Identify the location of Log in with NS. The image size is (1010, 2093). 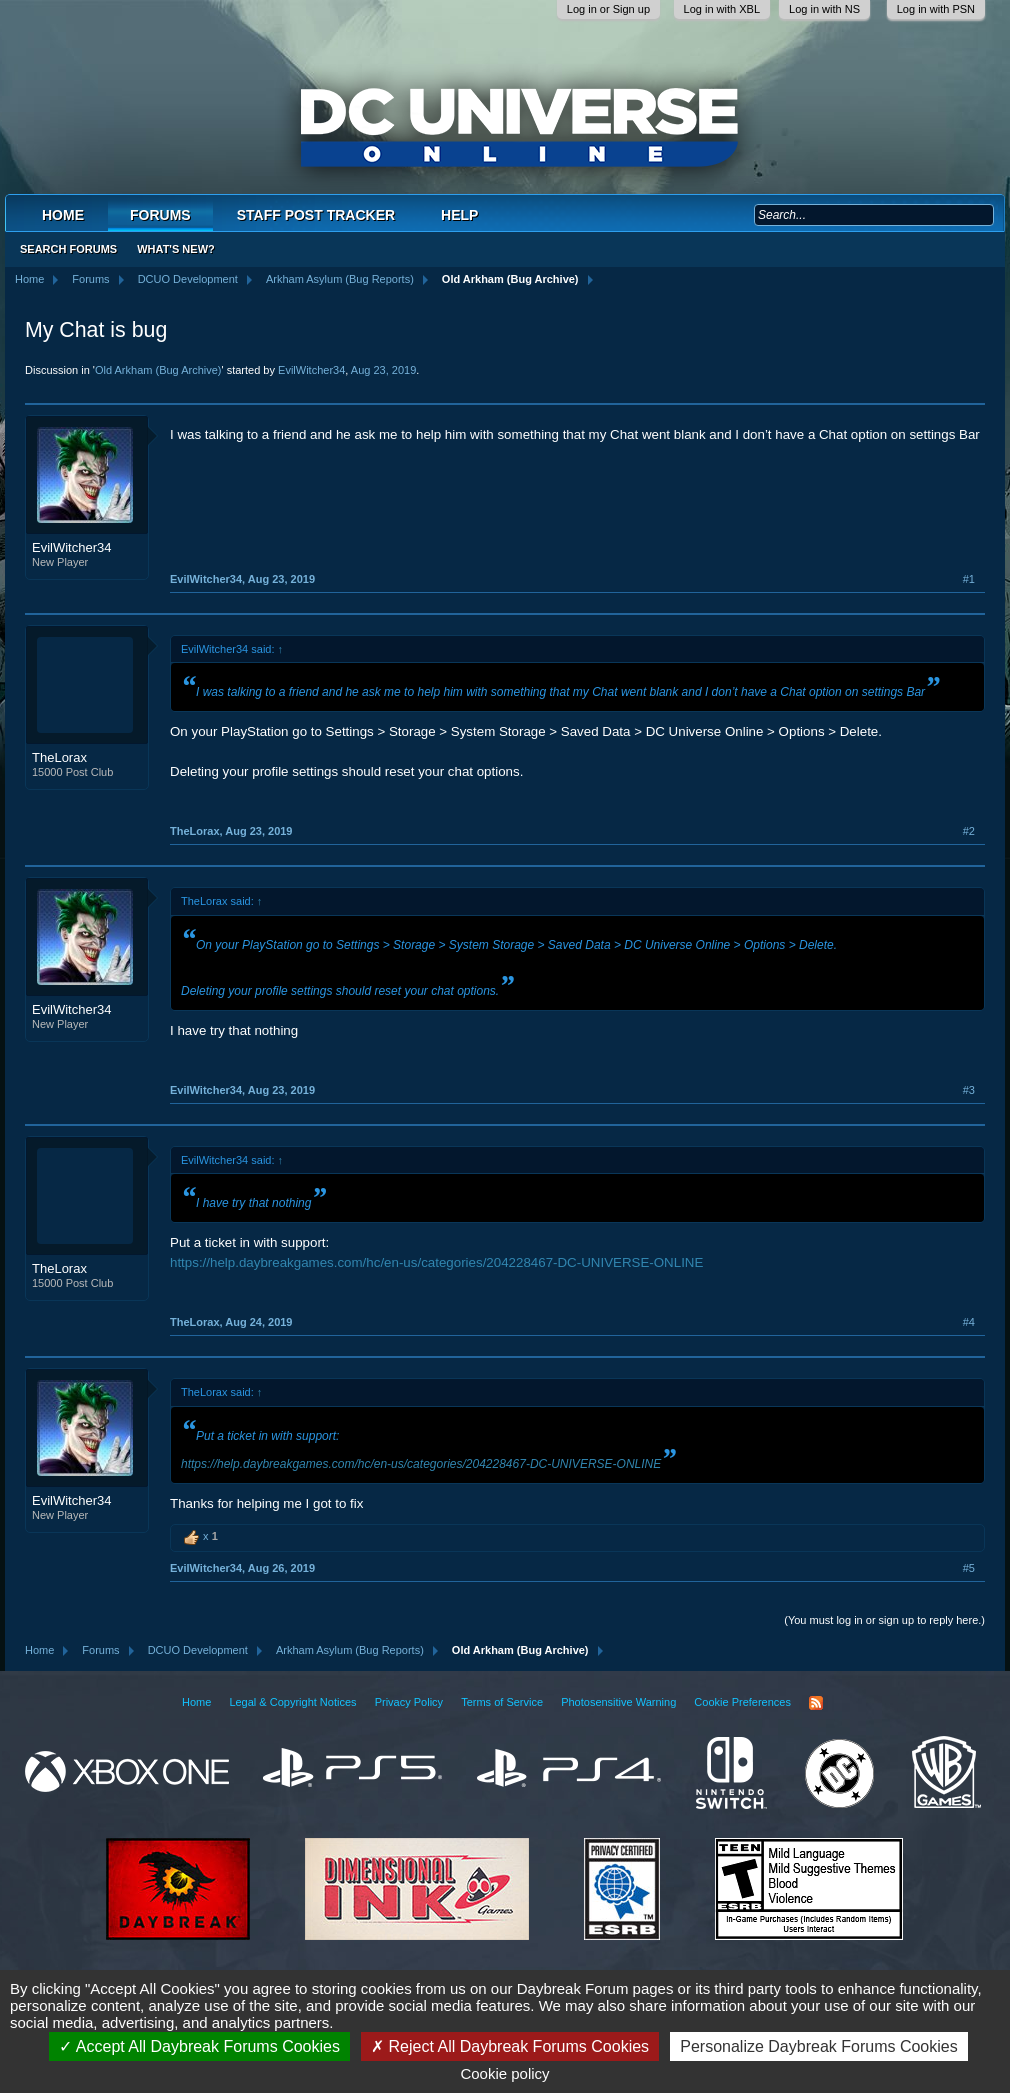
(824, 9).